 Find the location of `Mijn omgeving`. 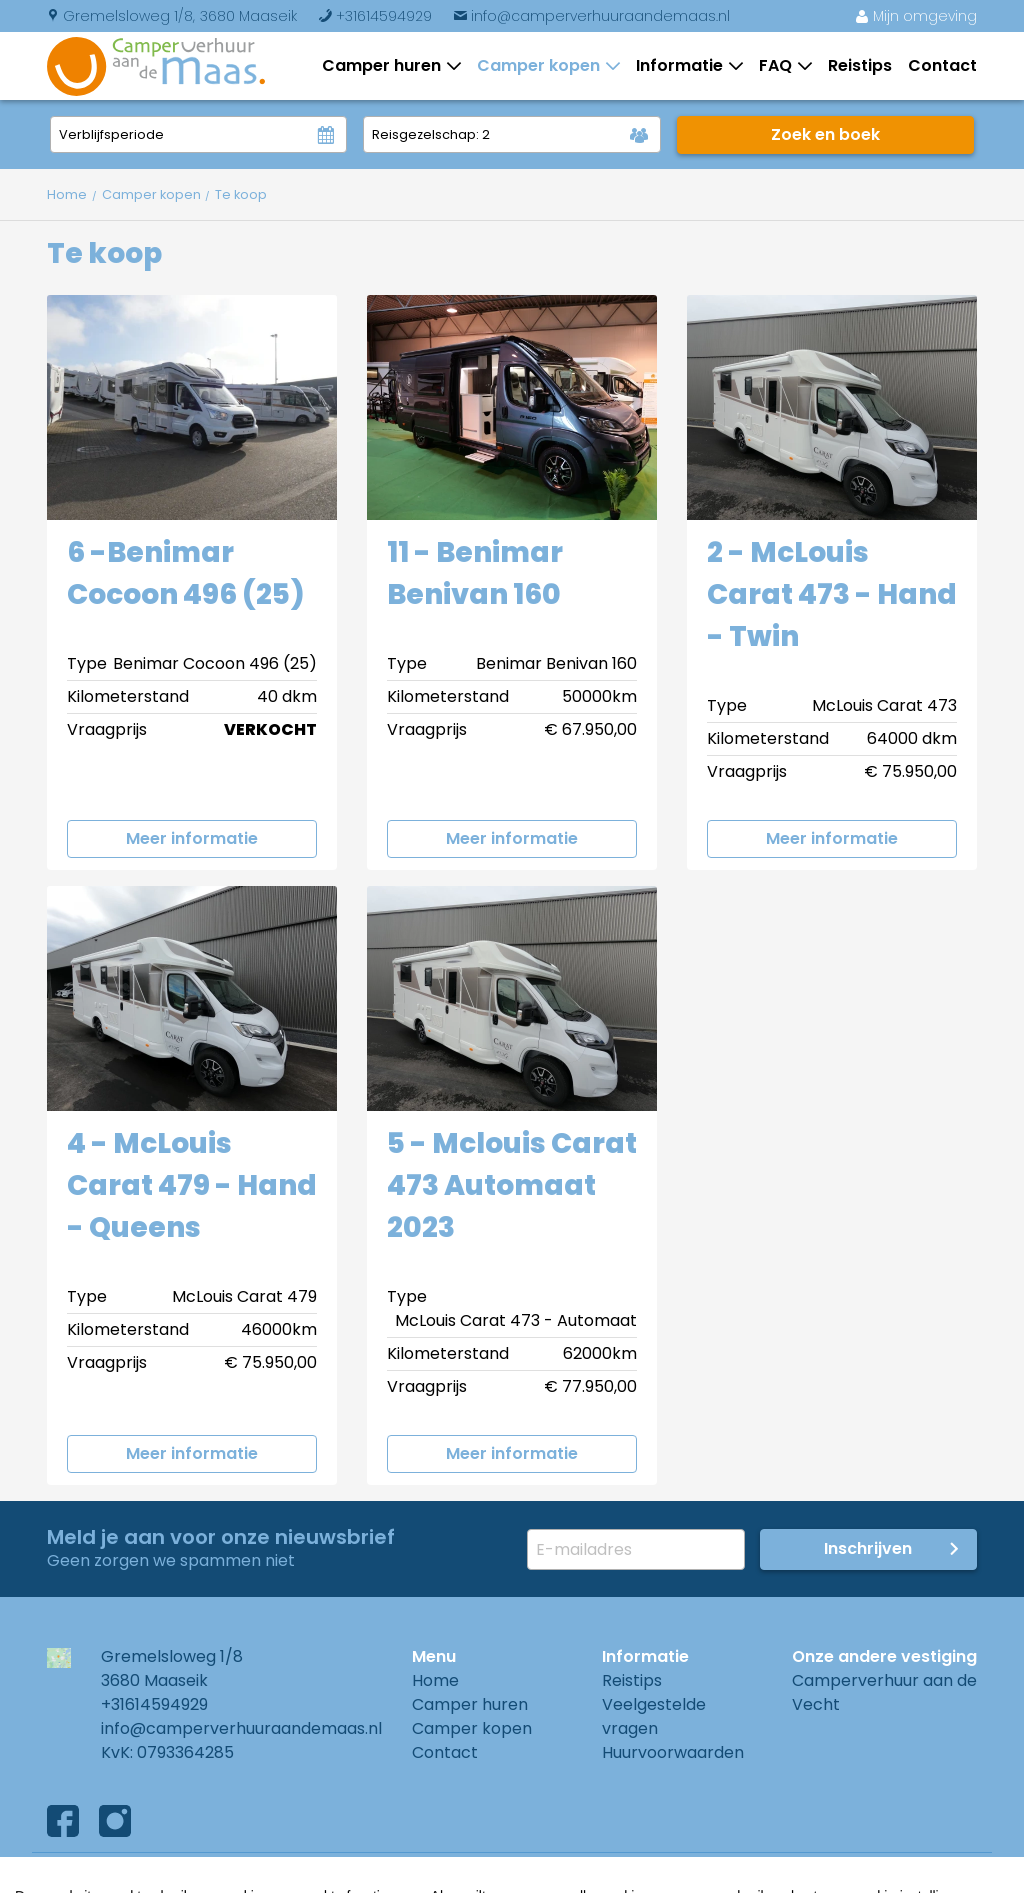

Mijn omgeving is located at coordinates (916, 16).